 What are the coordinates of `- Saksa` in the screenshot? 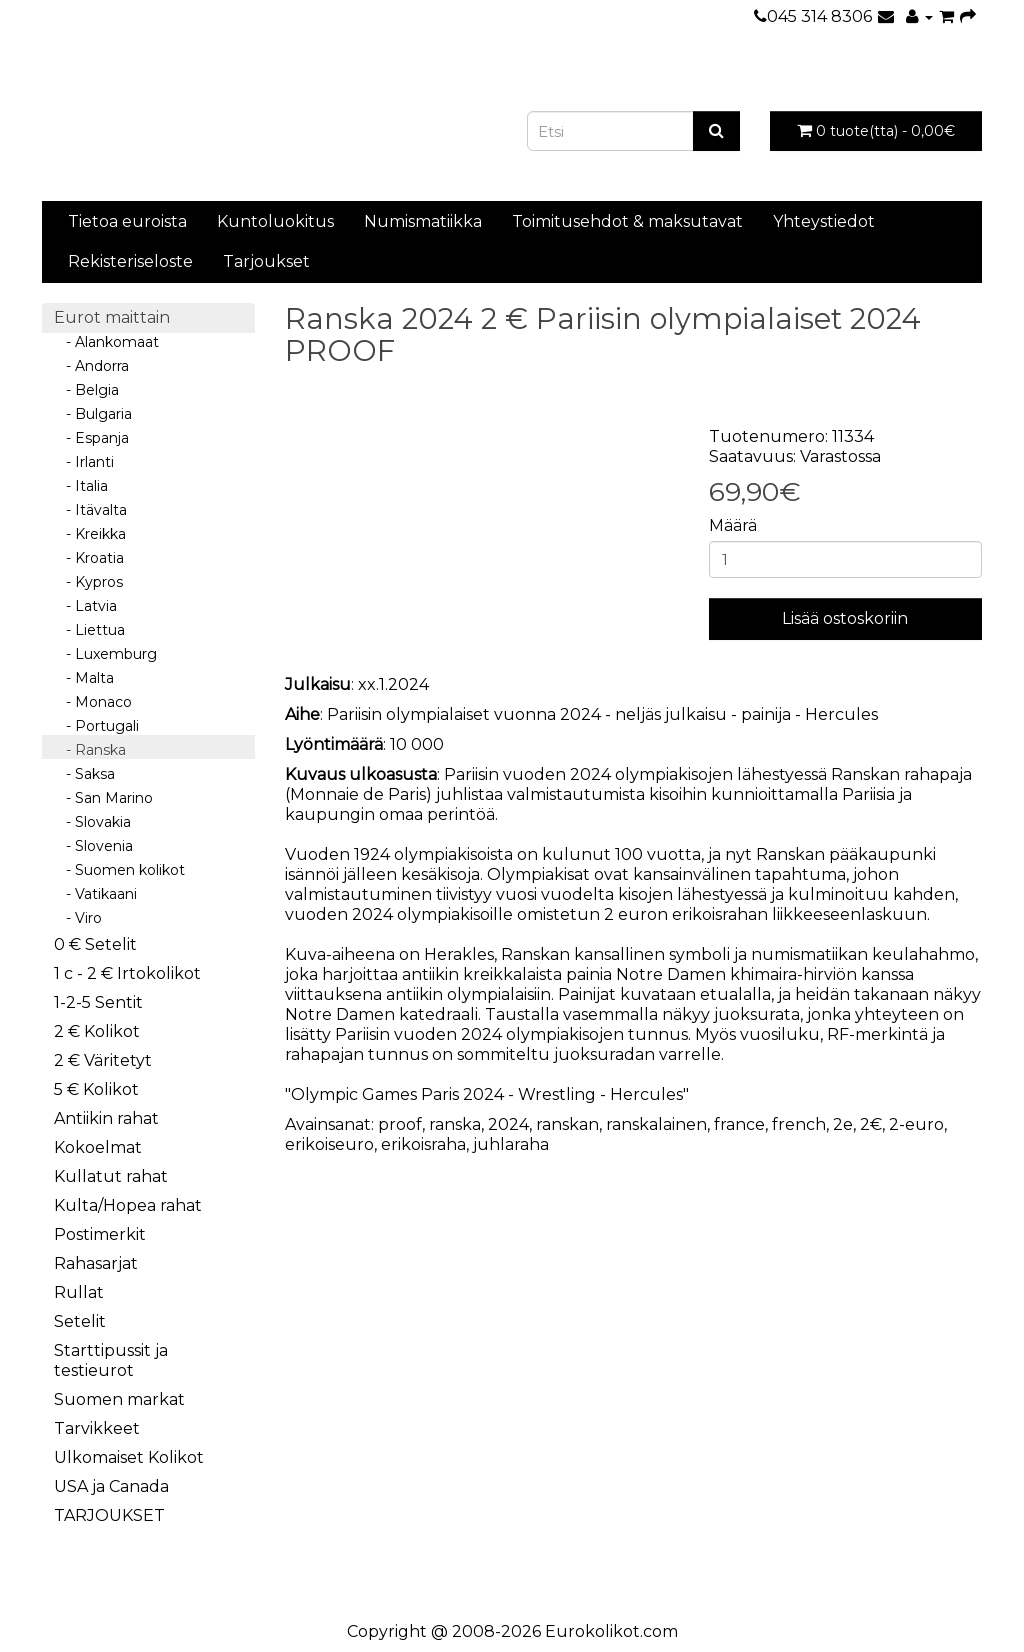 It's located at (84, 774).